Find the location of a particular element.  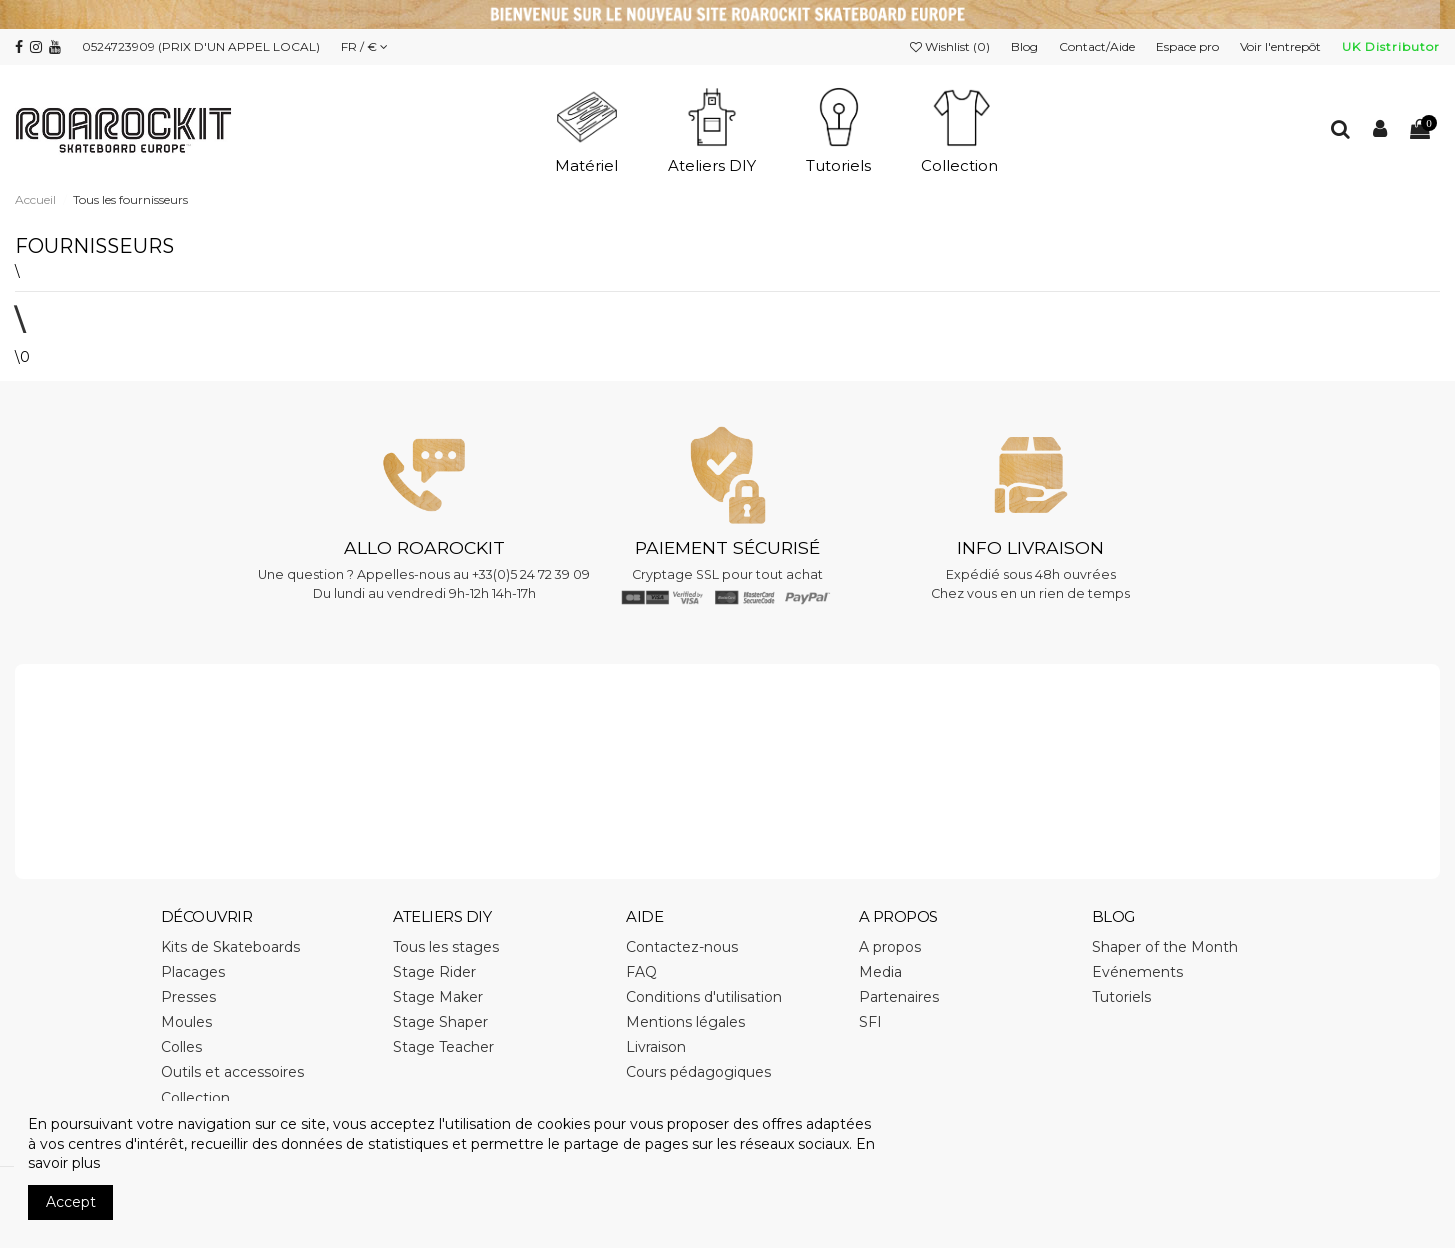

Voir l'entrepôt is located at coordinates (1282, 46).